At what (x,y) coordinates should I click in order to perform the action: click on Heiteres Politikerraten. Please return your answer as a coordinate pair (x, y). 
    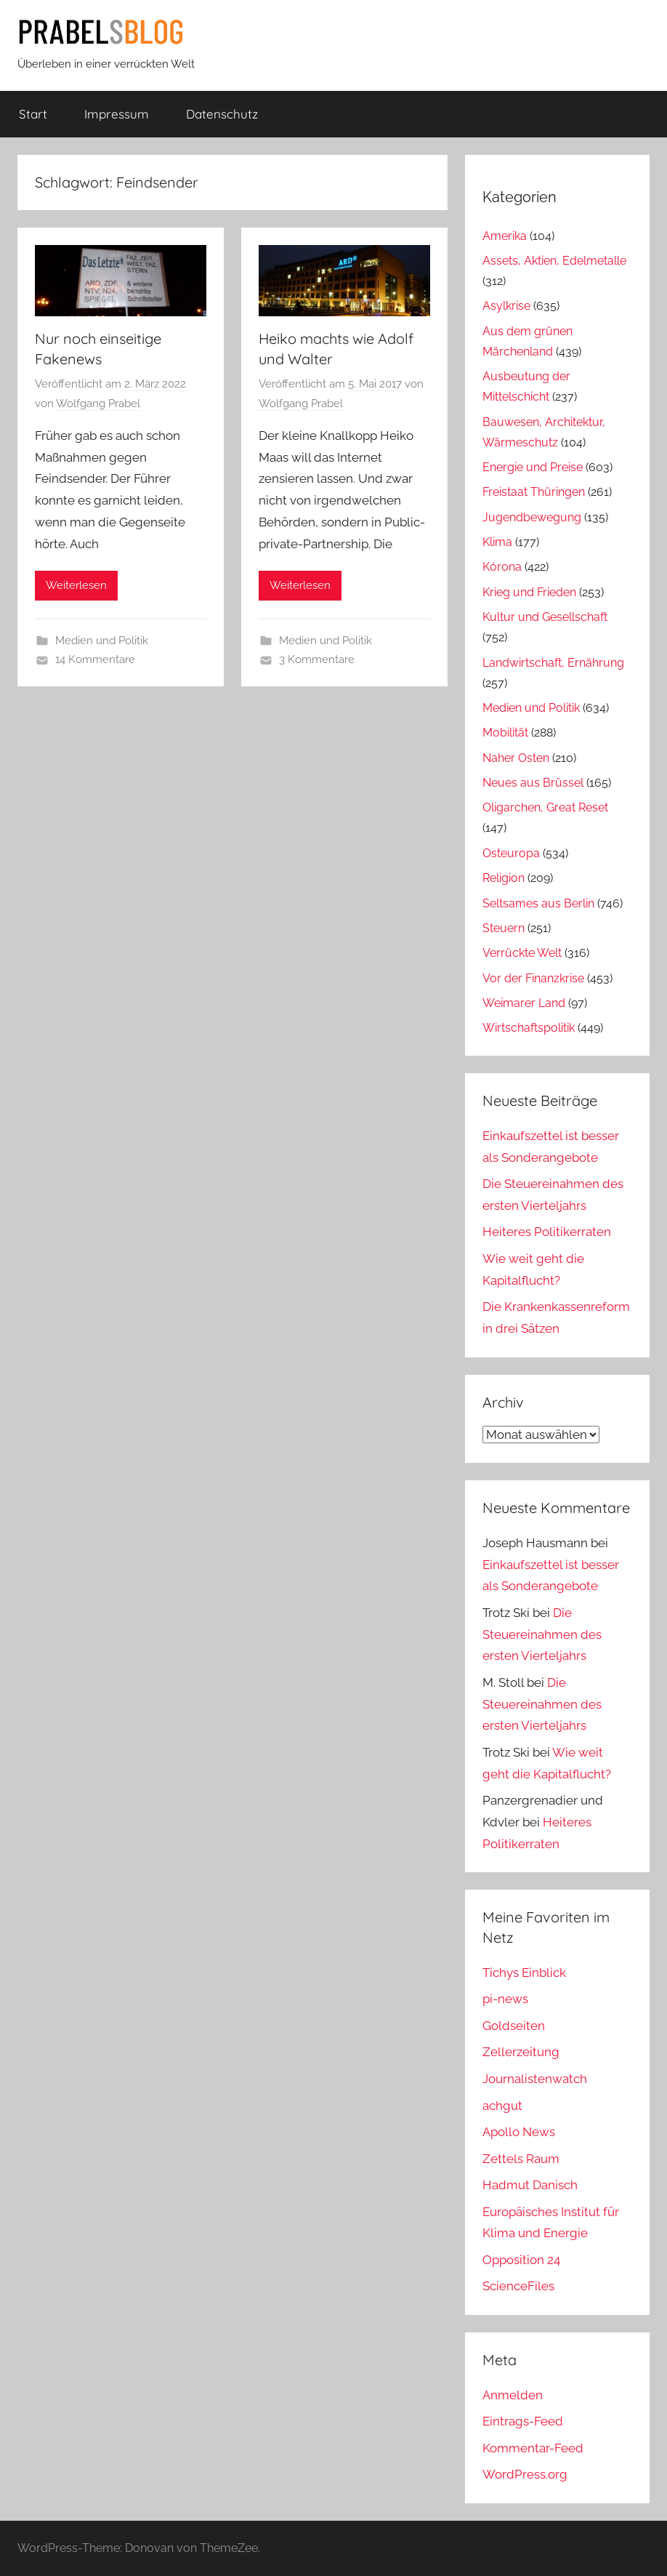
    Looking at the image, I should click on (546, 1231).